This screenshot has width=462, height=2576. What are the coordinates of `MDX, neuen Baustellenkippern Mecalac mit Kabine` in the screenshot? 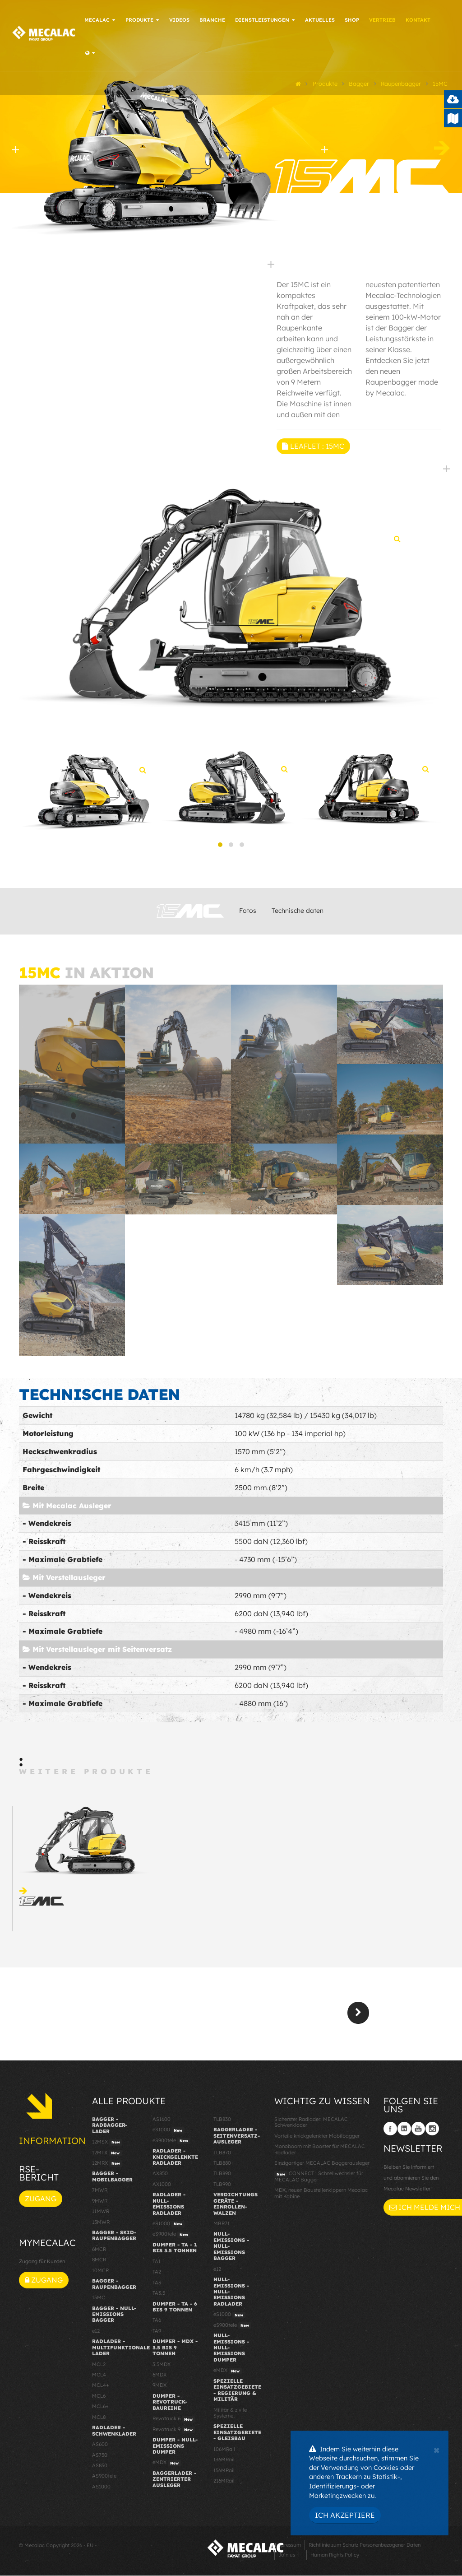 It's located at (321, 2196).